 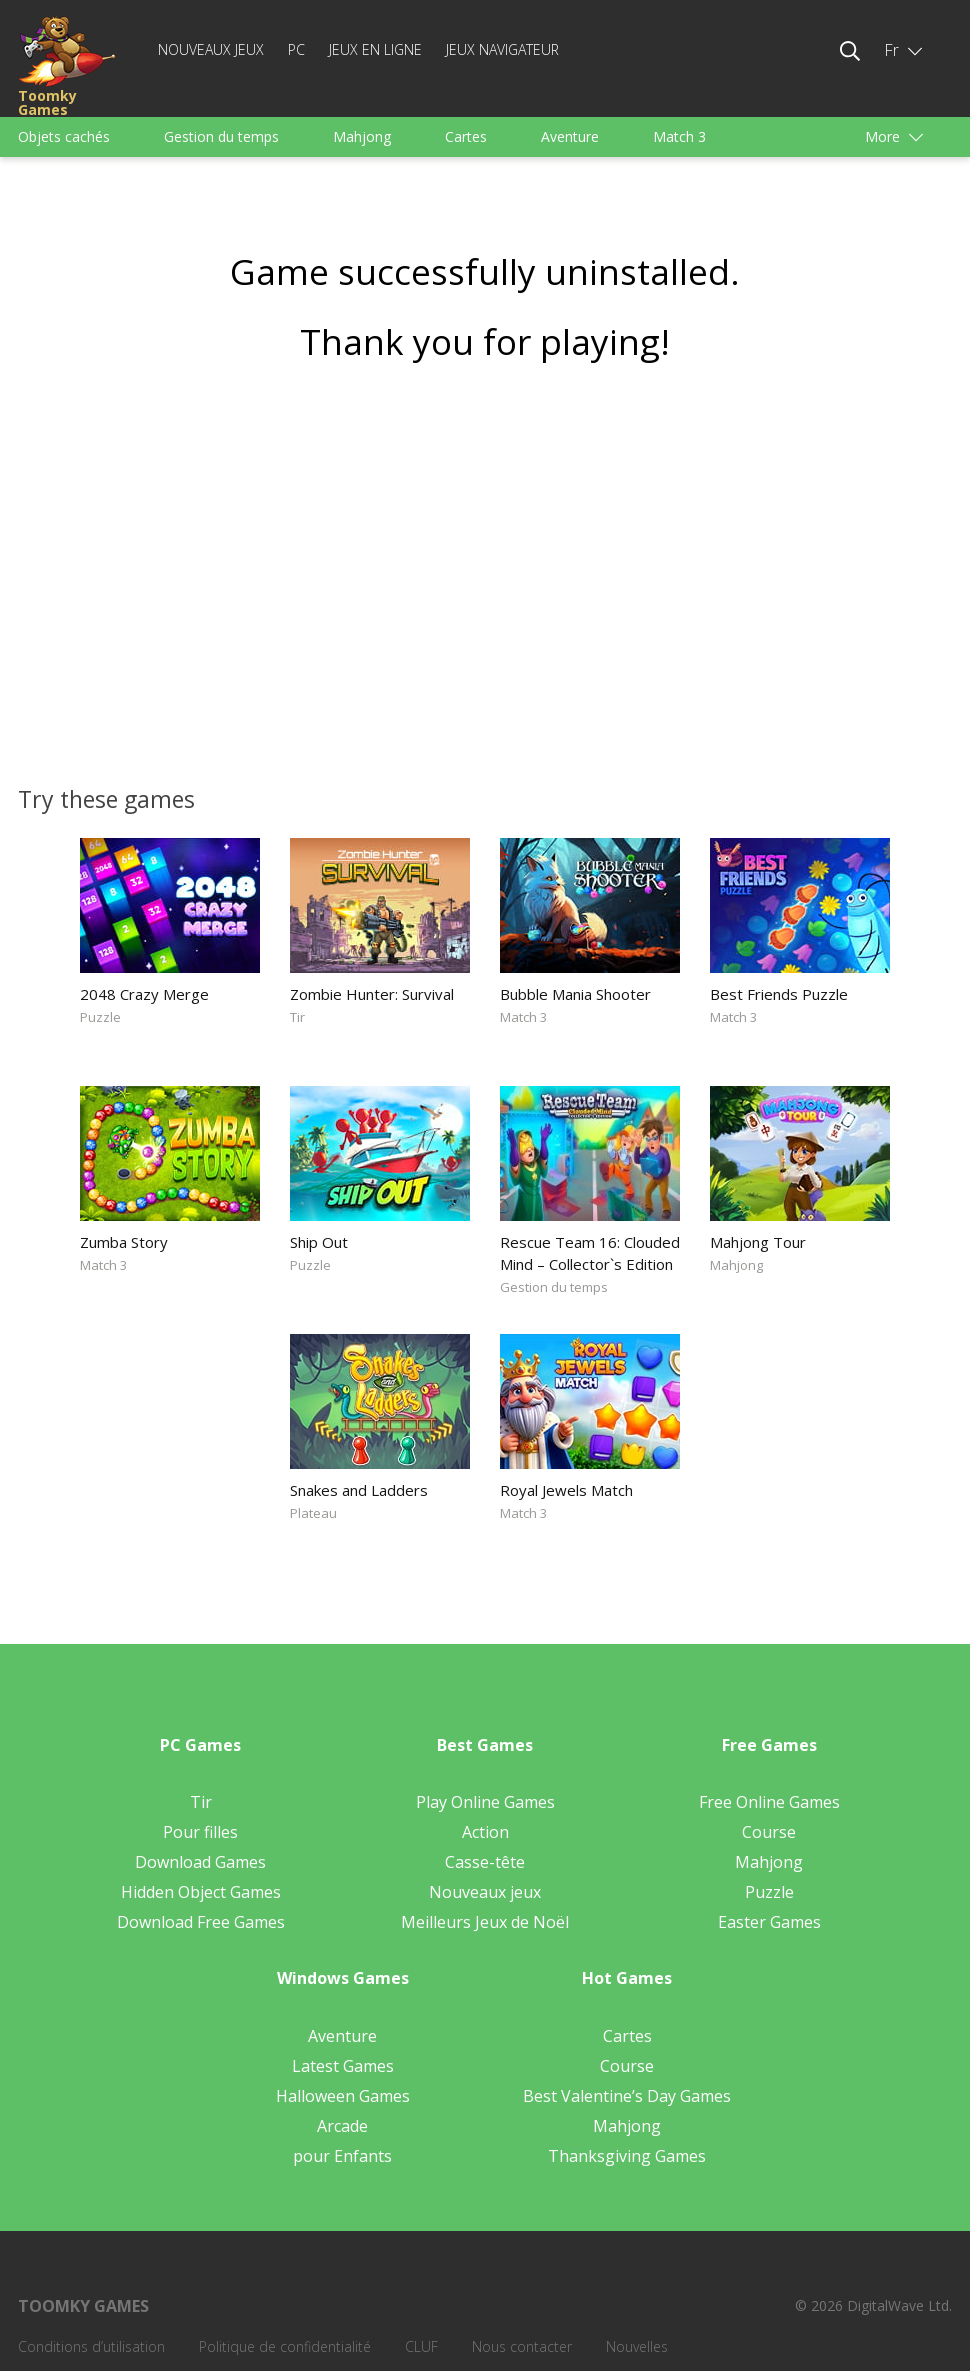 What do you see at coordinates (758, 1242) in the screenshot?
I see `Mahjong Tour` at bounding box center [758, 1242].